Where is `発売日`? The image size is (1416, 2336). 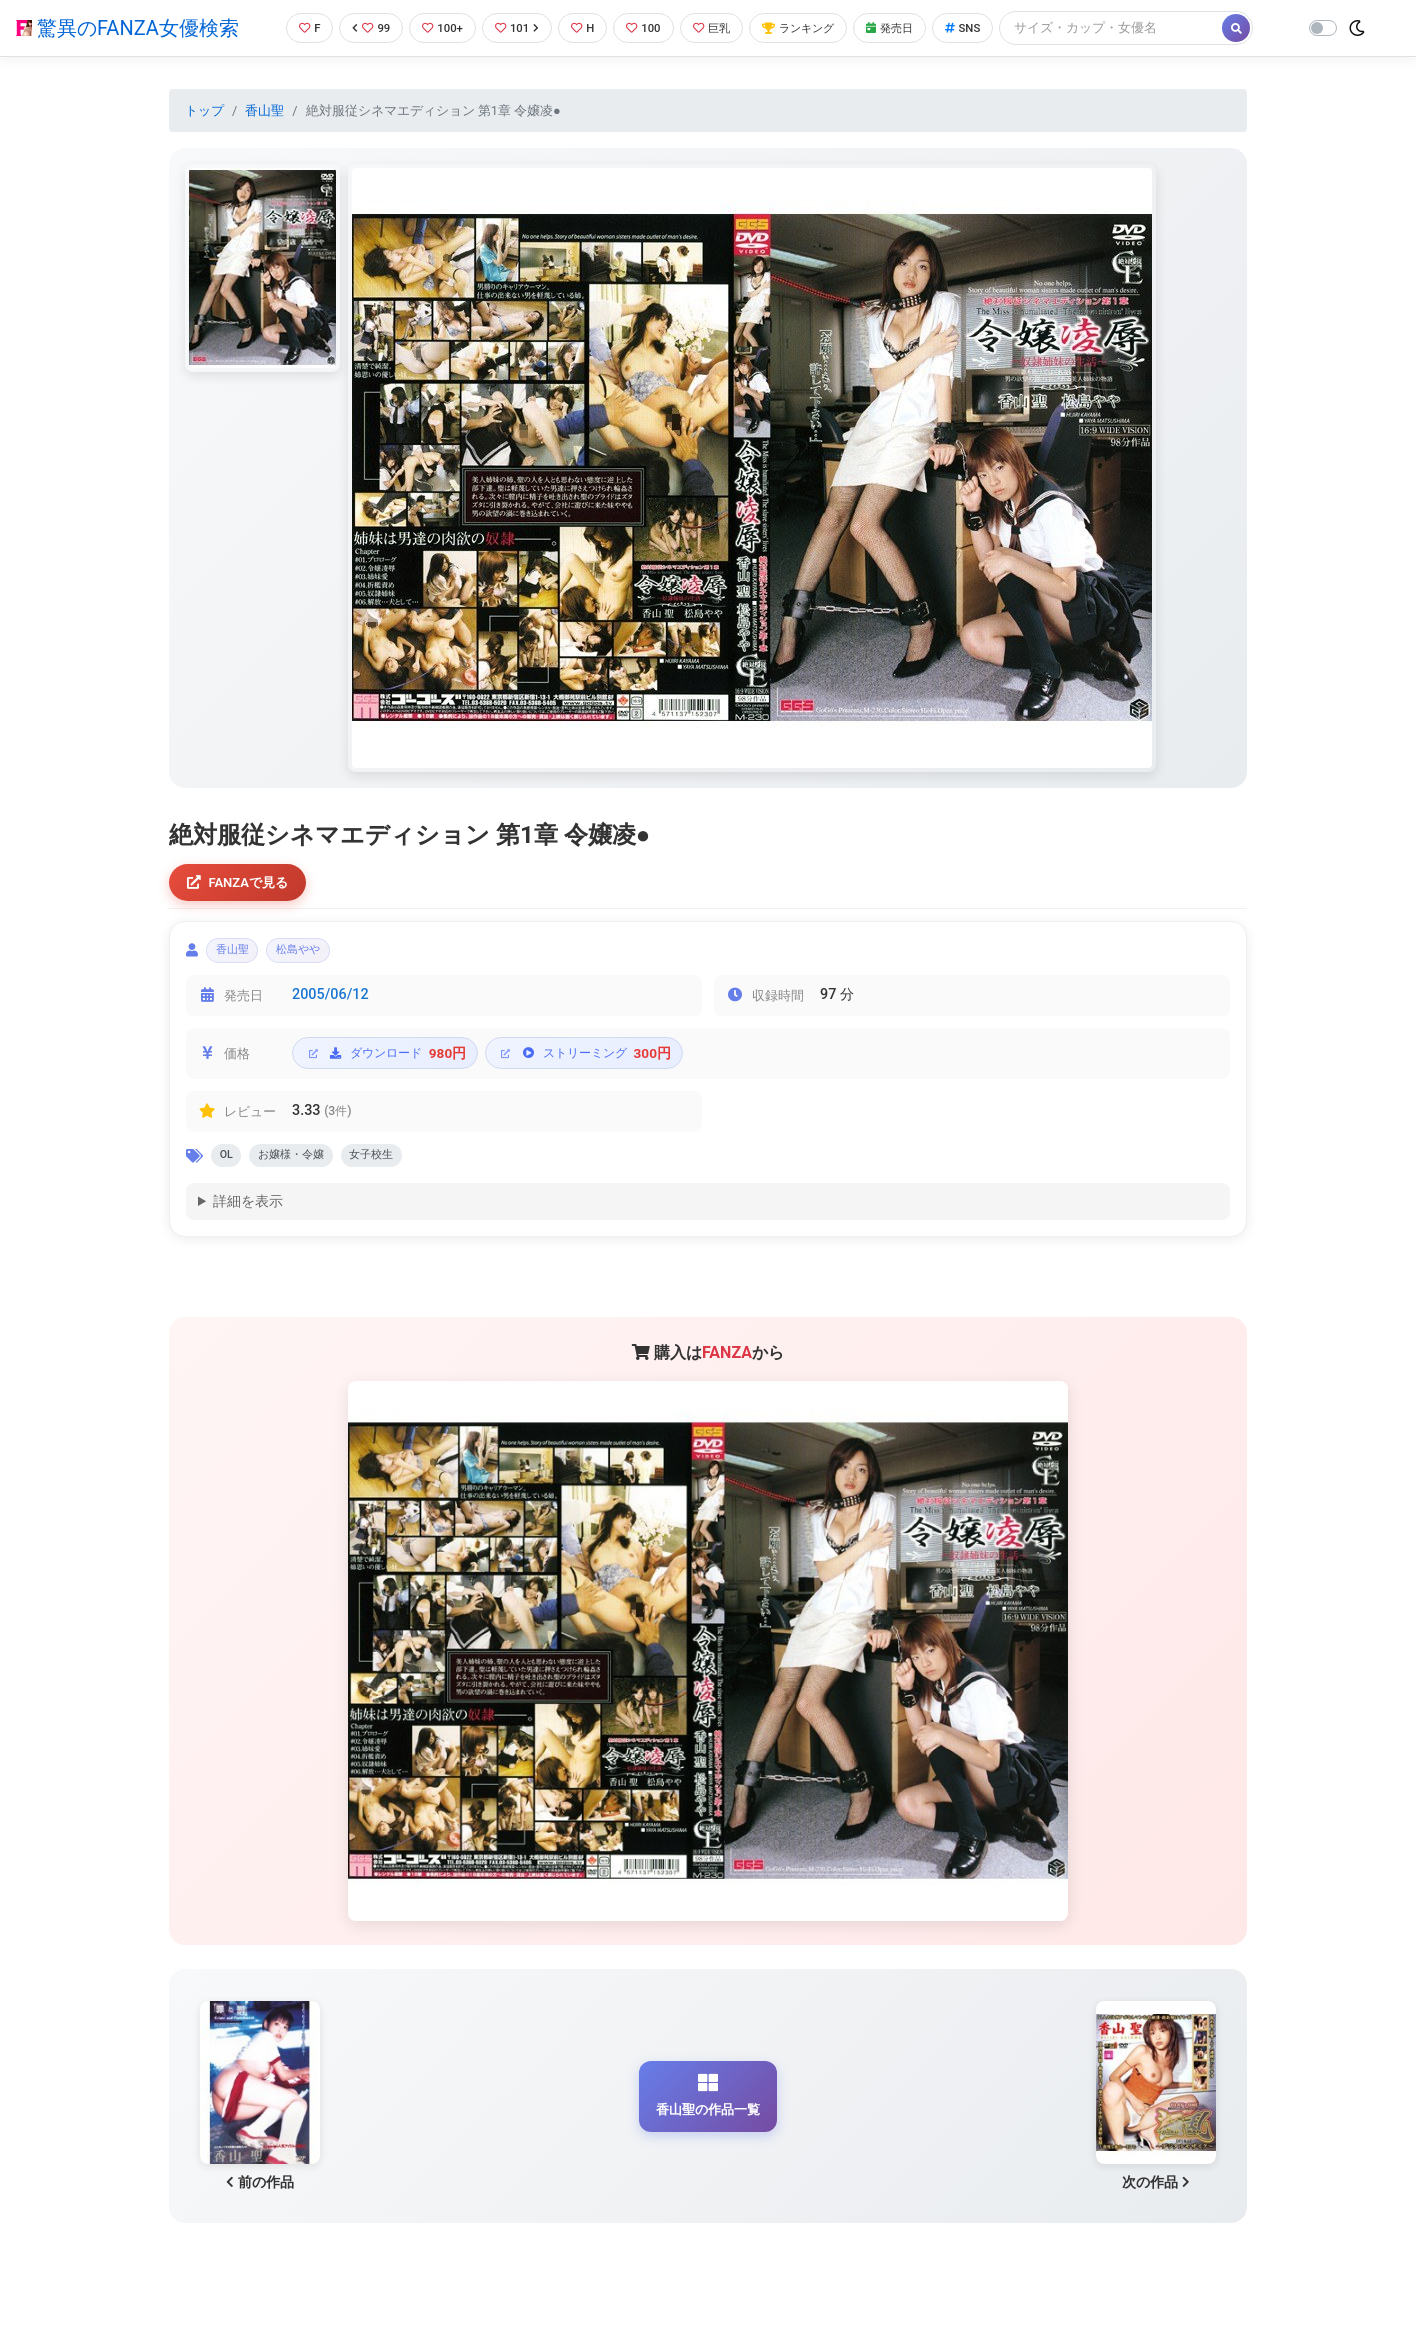 発売日 is located at coordinates (916, 27).